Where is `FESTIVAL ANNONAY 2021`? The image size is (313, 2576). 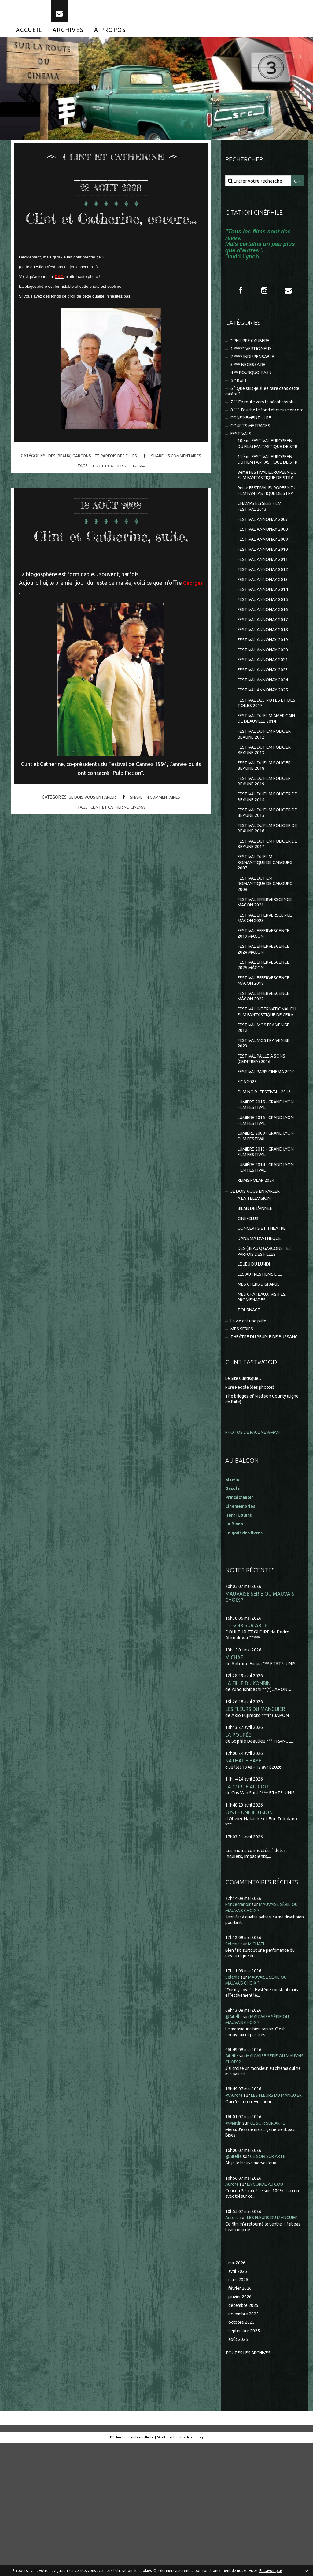
FESTIVAL ANNONAY 2021 is located at coordinates (264, 714).